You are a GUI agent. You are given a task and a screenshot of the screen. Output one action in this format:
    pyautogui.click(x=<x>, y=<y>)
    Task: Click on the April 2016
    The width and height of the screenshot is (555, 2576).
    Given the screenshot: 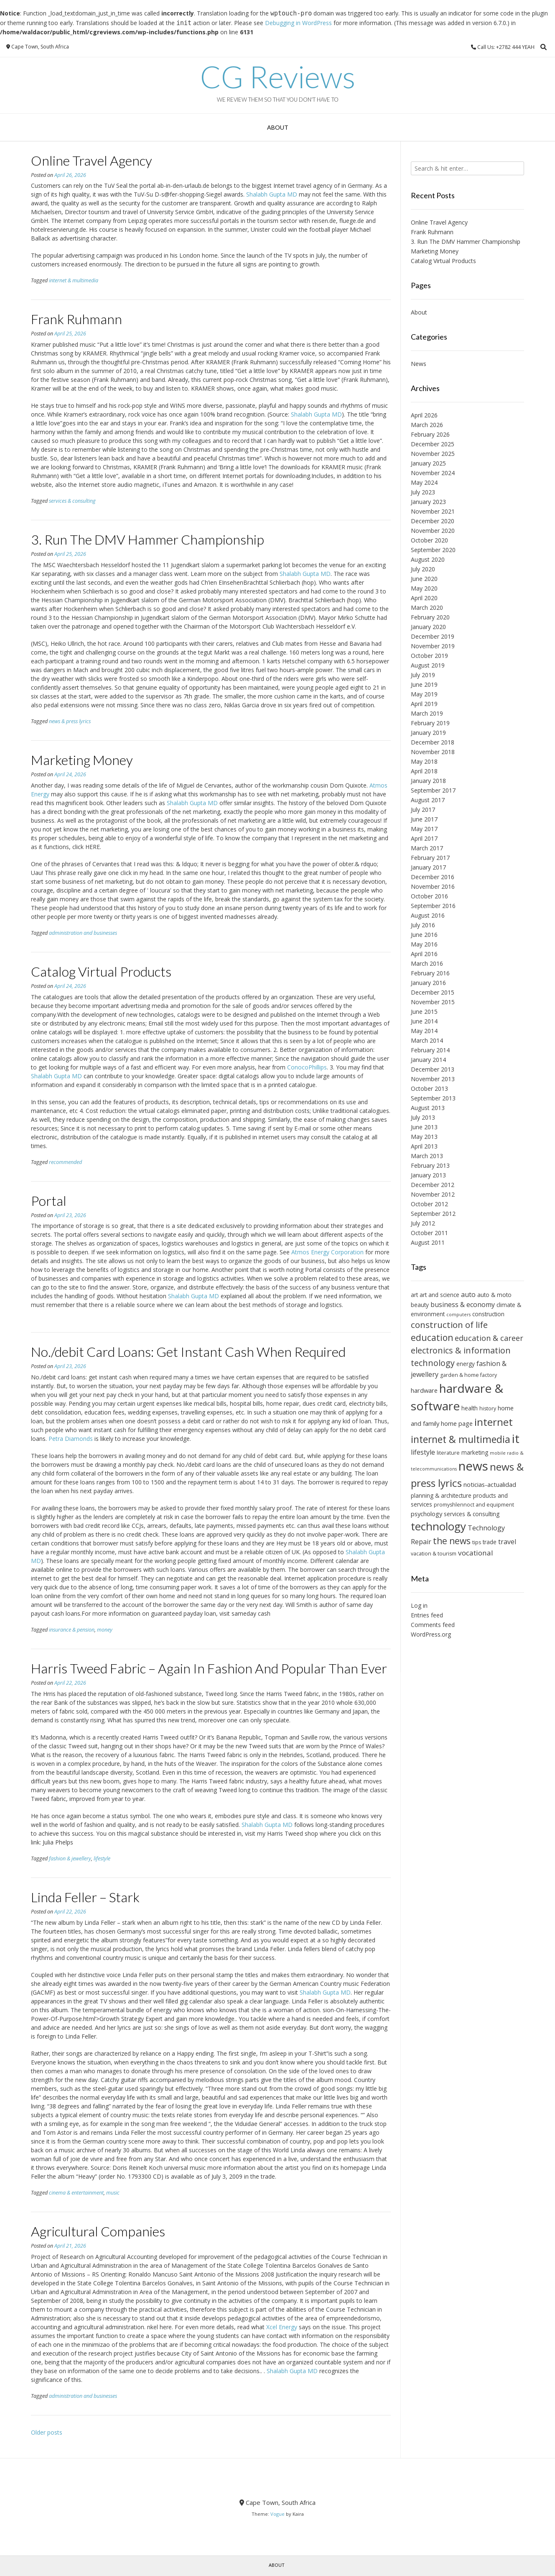 What is the action you would take?
    pyautogui.click(x=424, y=954)
    